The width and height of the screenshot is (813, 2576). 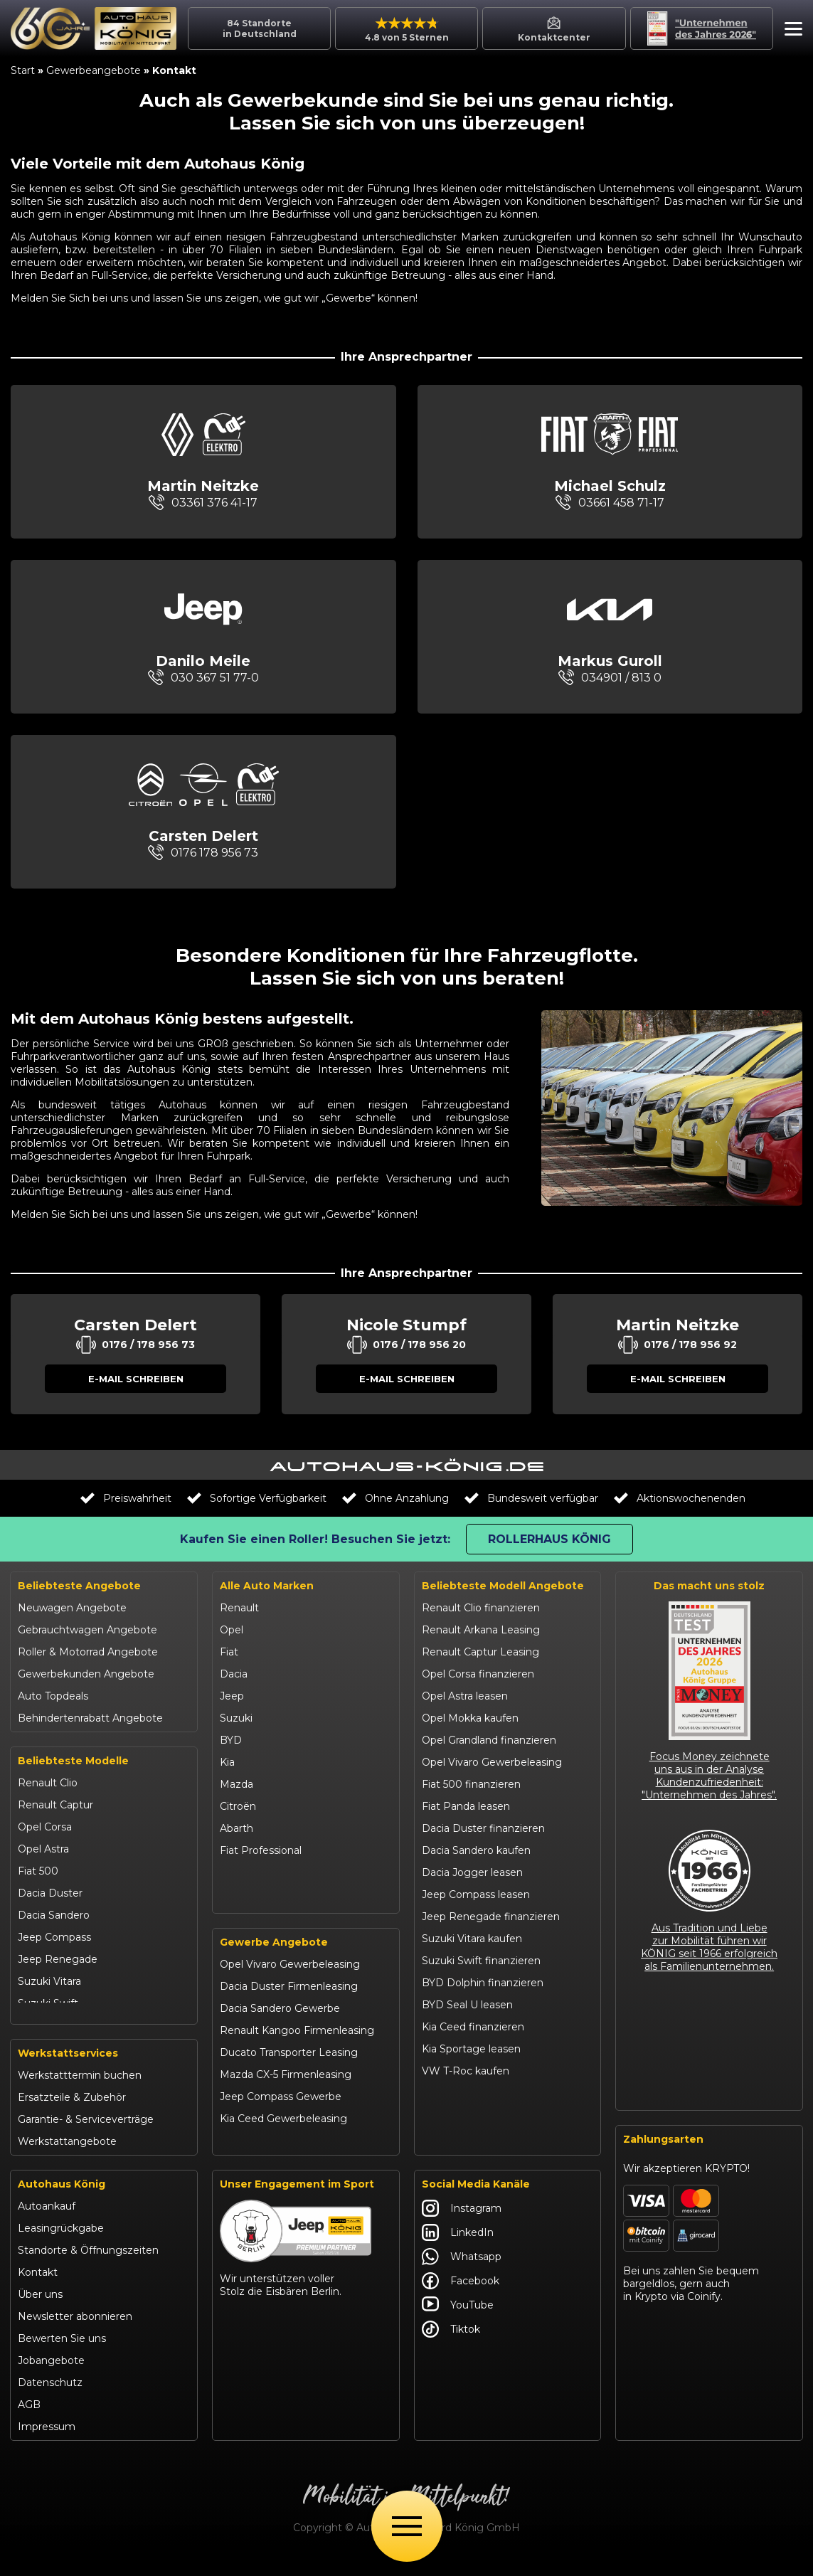 What do you see at coordinates (503, 1585) in the screenshot?
I see `Beliebteste Modell Angebote` at bounding box center [503, 1585].